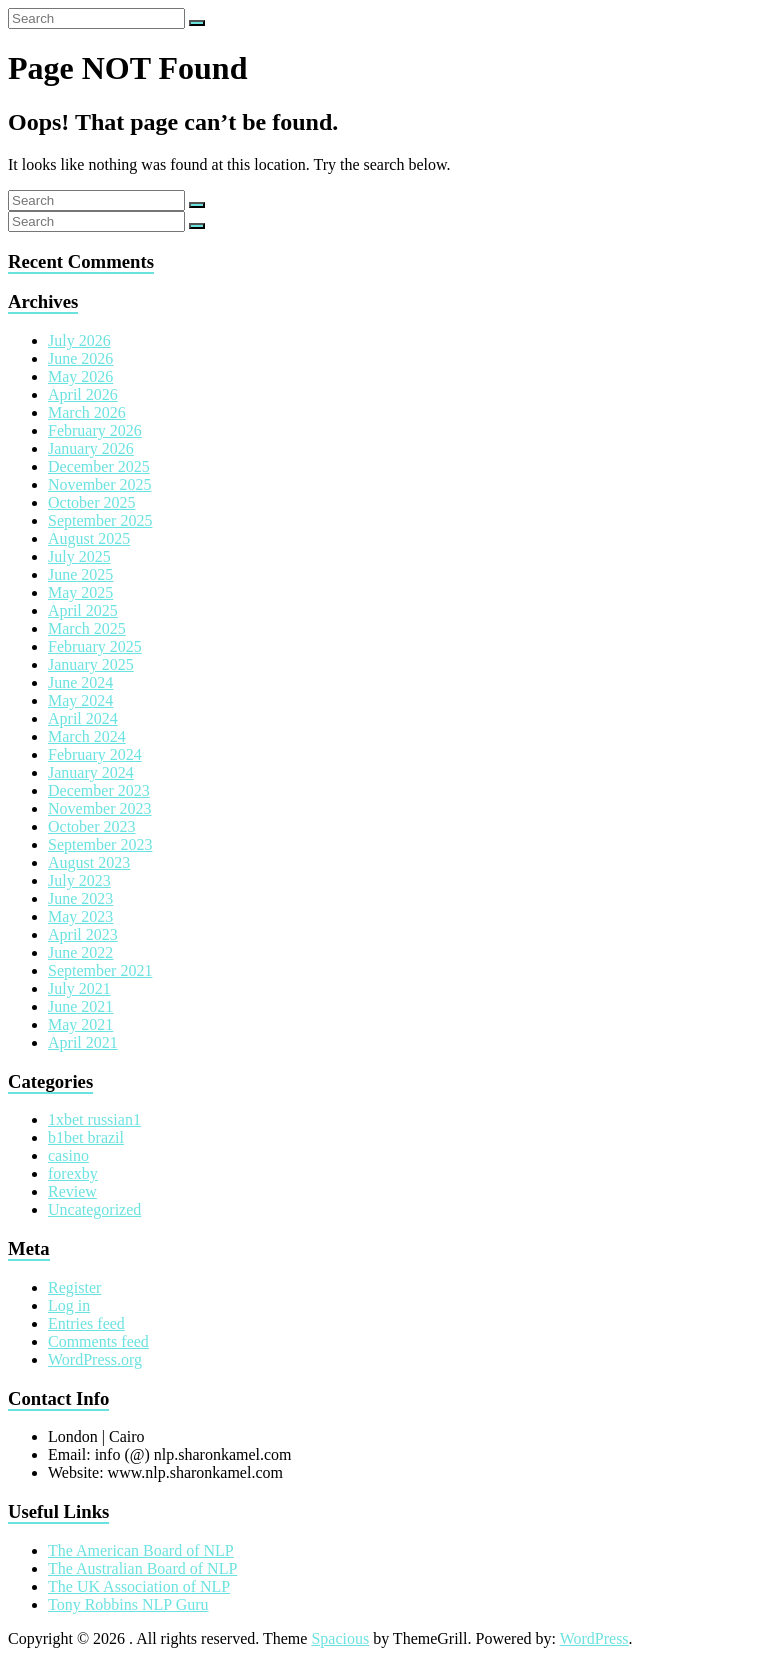  Describe the element at coordinates (92, 826) in the screenshot. I see `October 2023` at that location.